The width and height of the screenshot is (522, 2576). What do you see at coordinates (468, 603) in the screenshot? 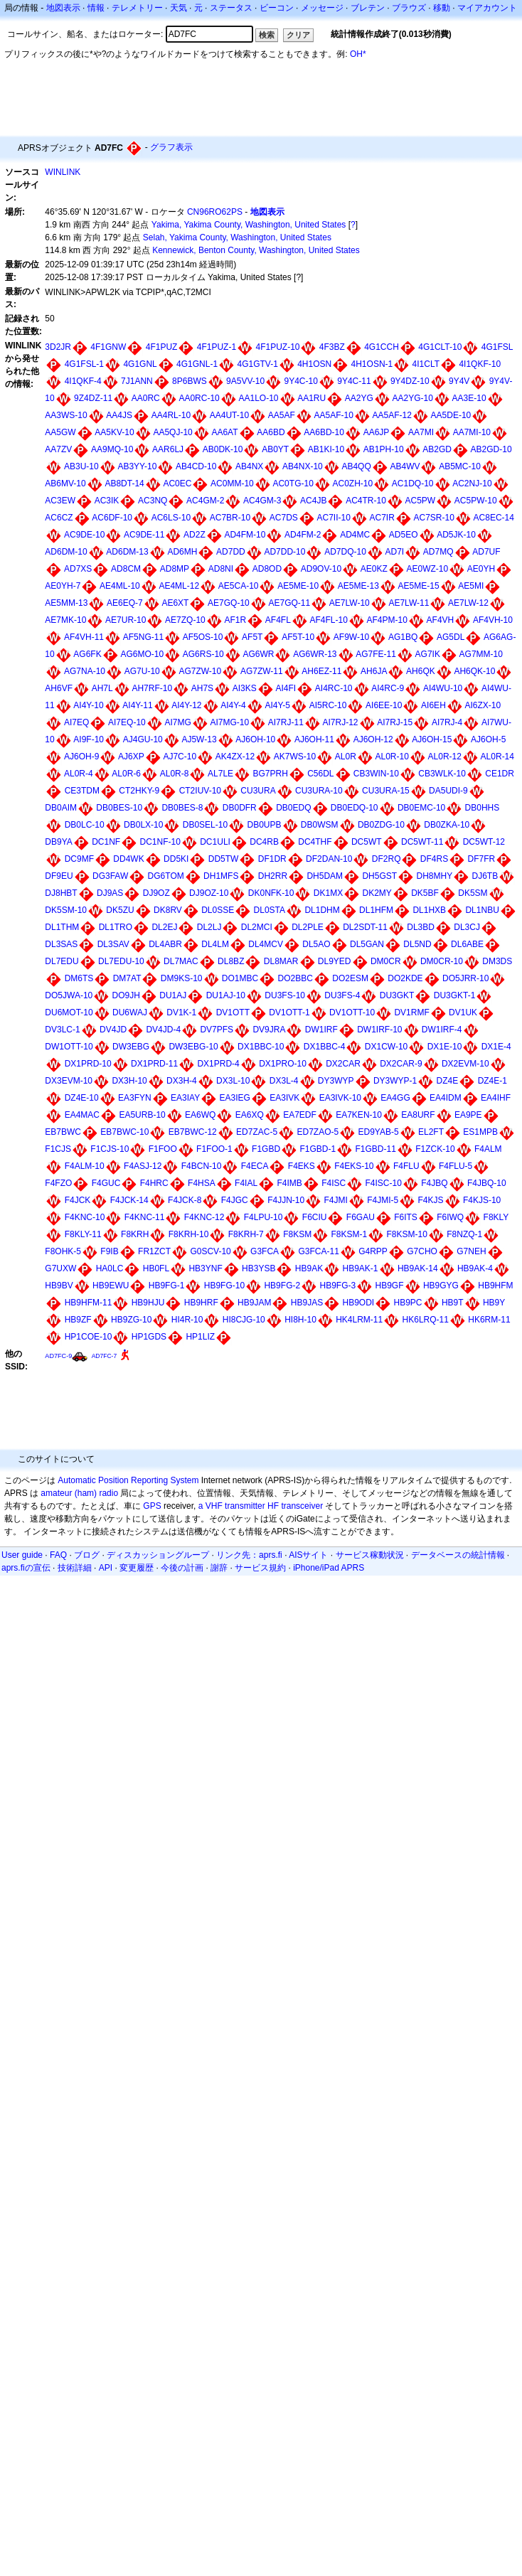
I see `AE7LW-12` at bounding box center [468, 603].